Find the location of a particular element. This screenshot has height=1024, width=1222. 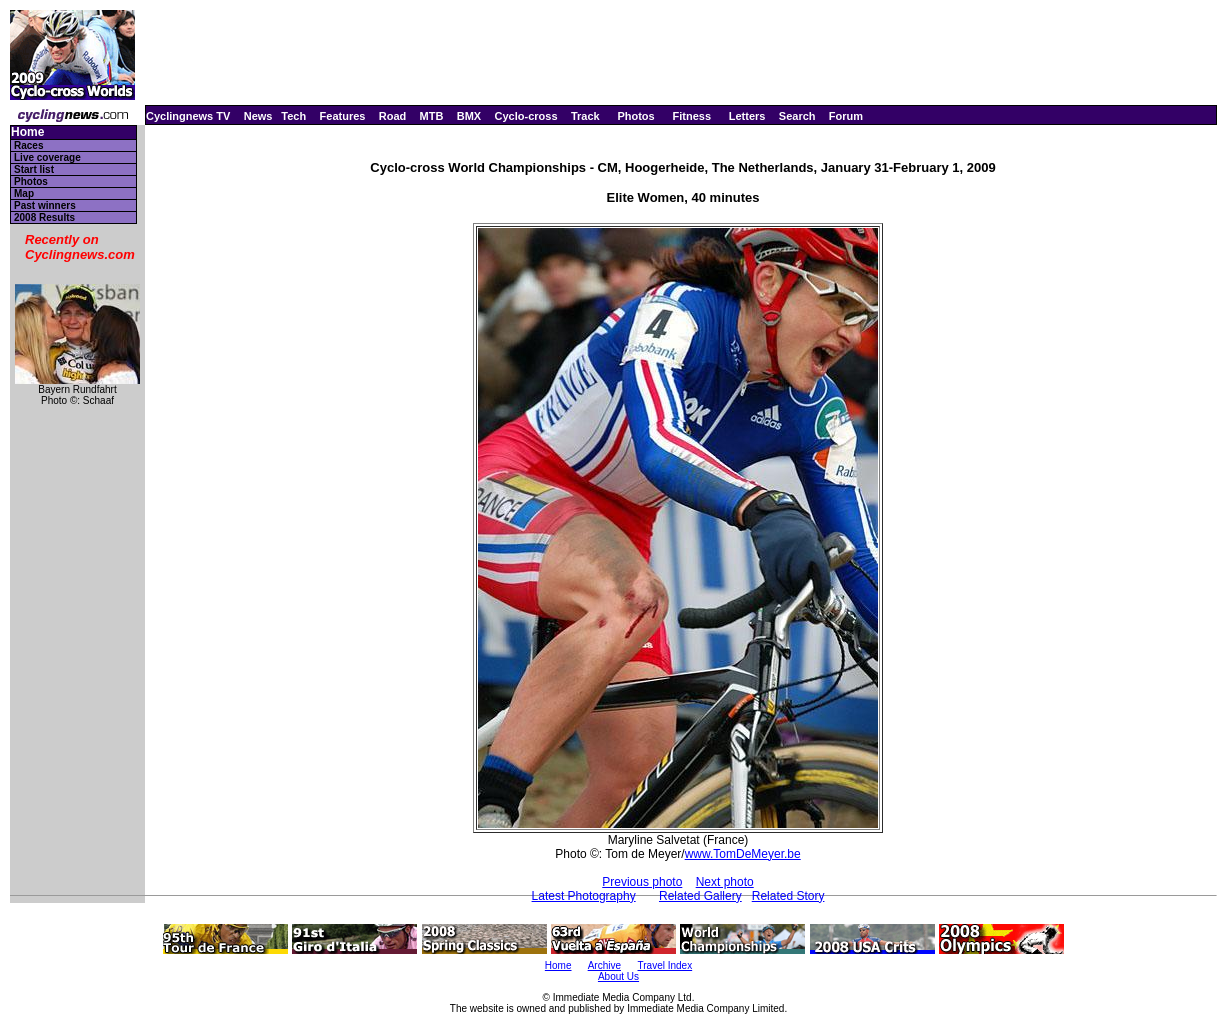

Previous photo is located at coordinates (642, 882).